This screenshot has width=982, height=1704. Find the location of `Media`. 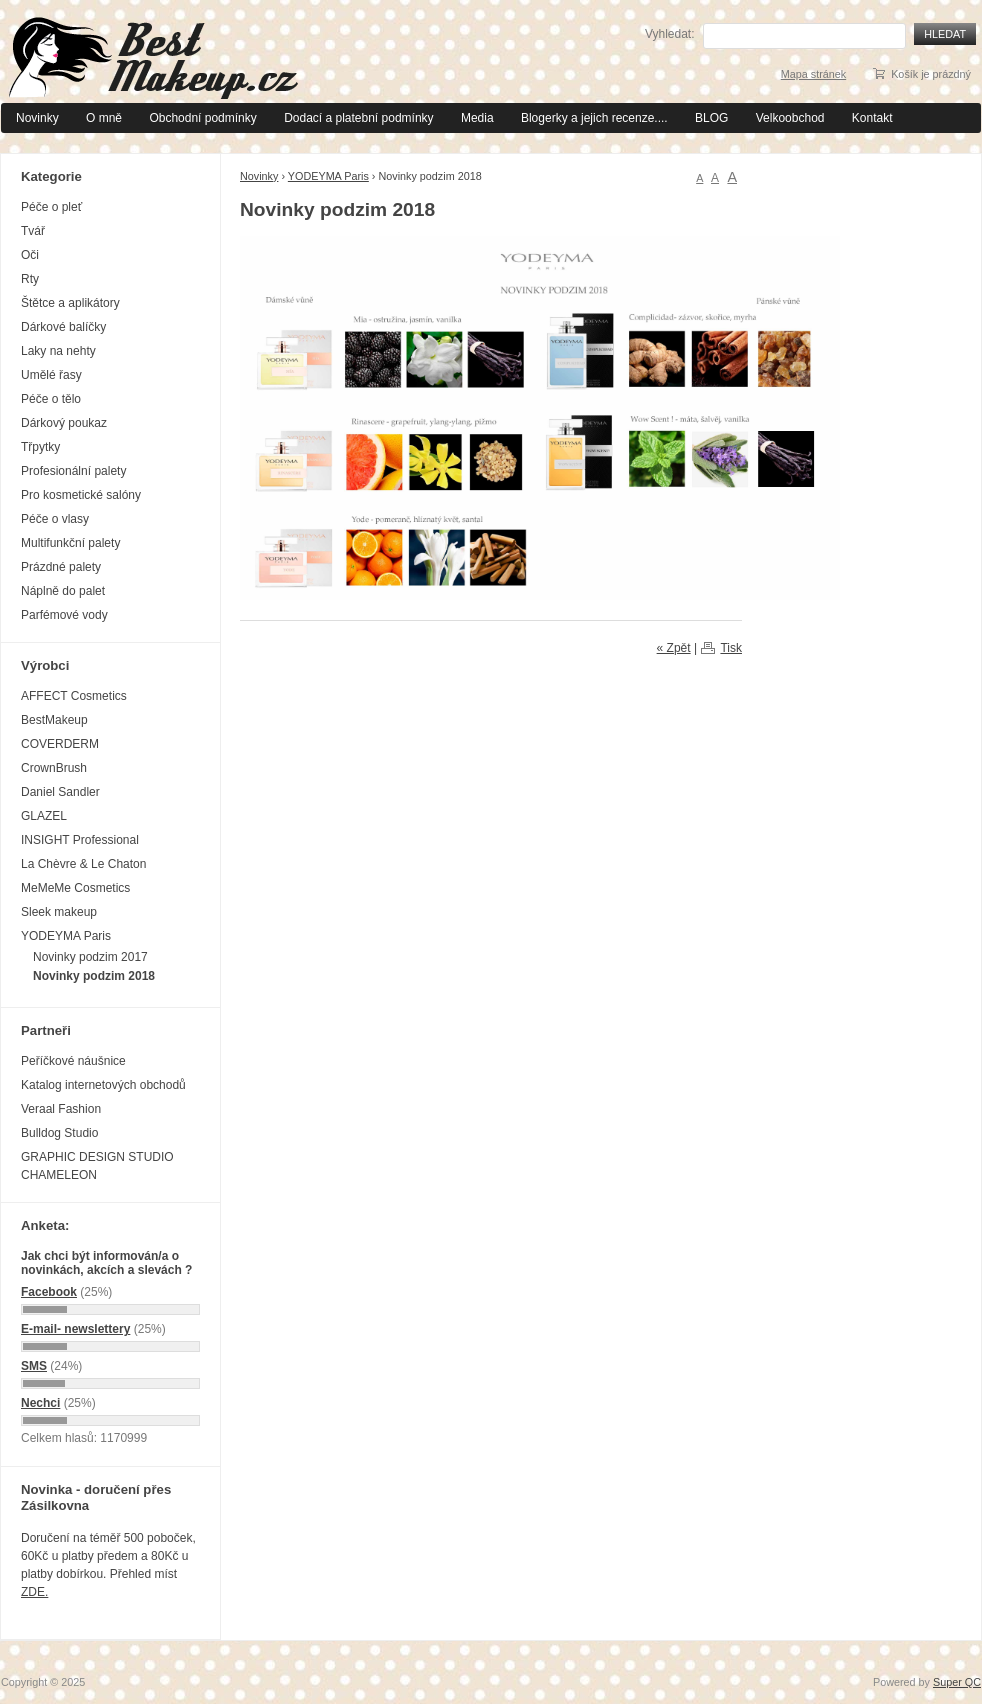

Media is located at coordinates (477, 118).